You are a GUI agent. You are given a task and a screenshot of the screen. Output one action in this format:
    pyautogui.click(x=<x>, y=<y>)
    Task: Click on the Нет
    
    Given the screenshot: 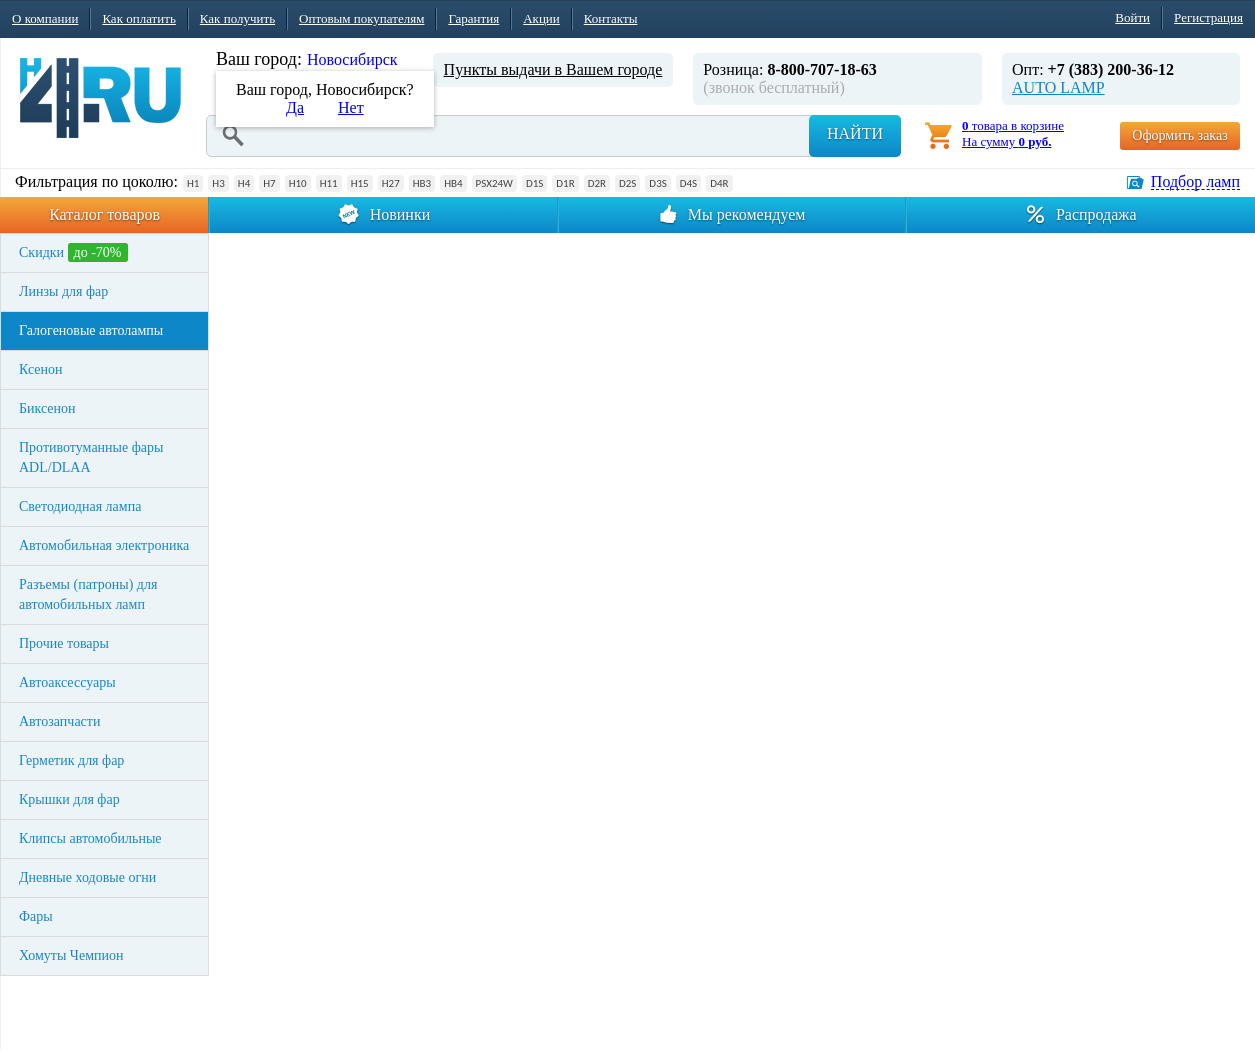 What is the action you would take?
    pyautogui.click(x=351, y=107)
    